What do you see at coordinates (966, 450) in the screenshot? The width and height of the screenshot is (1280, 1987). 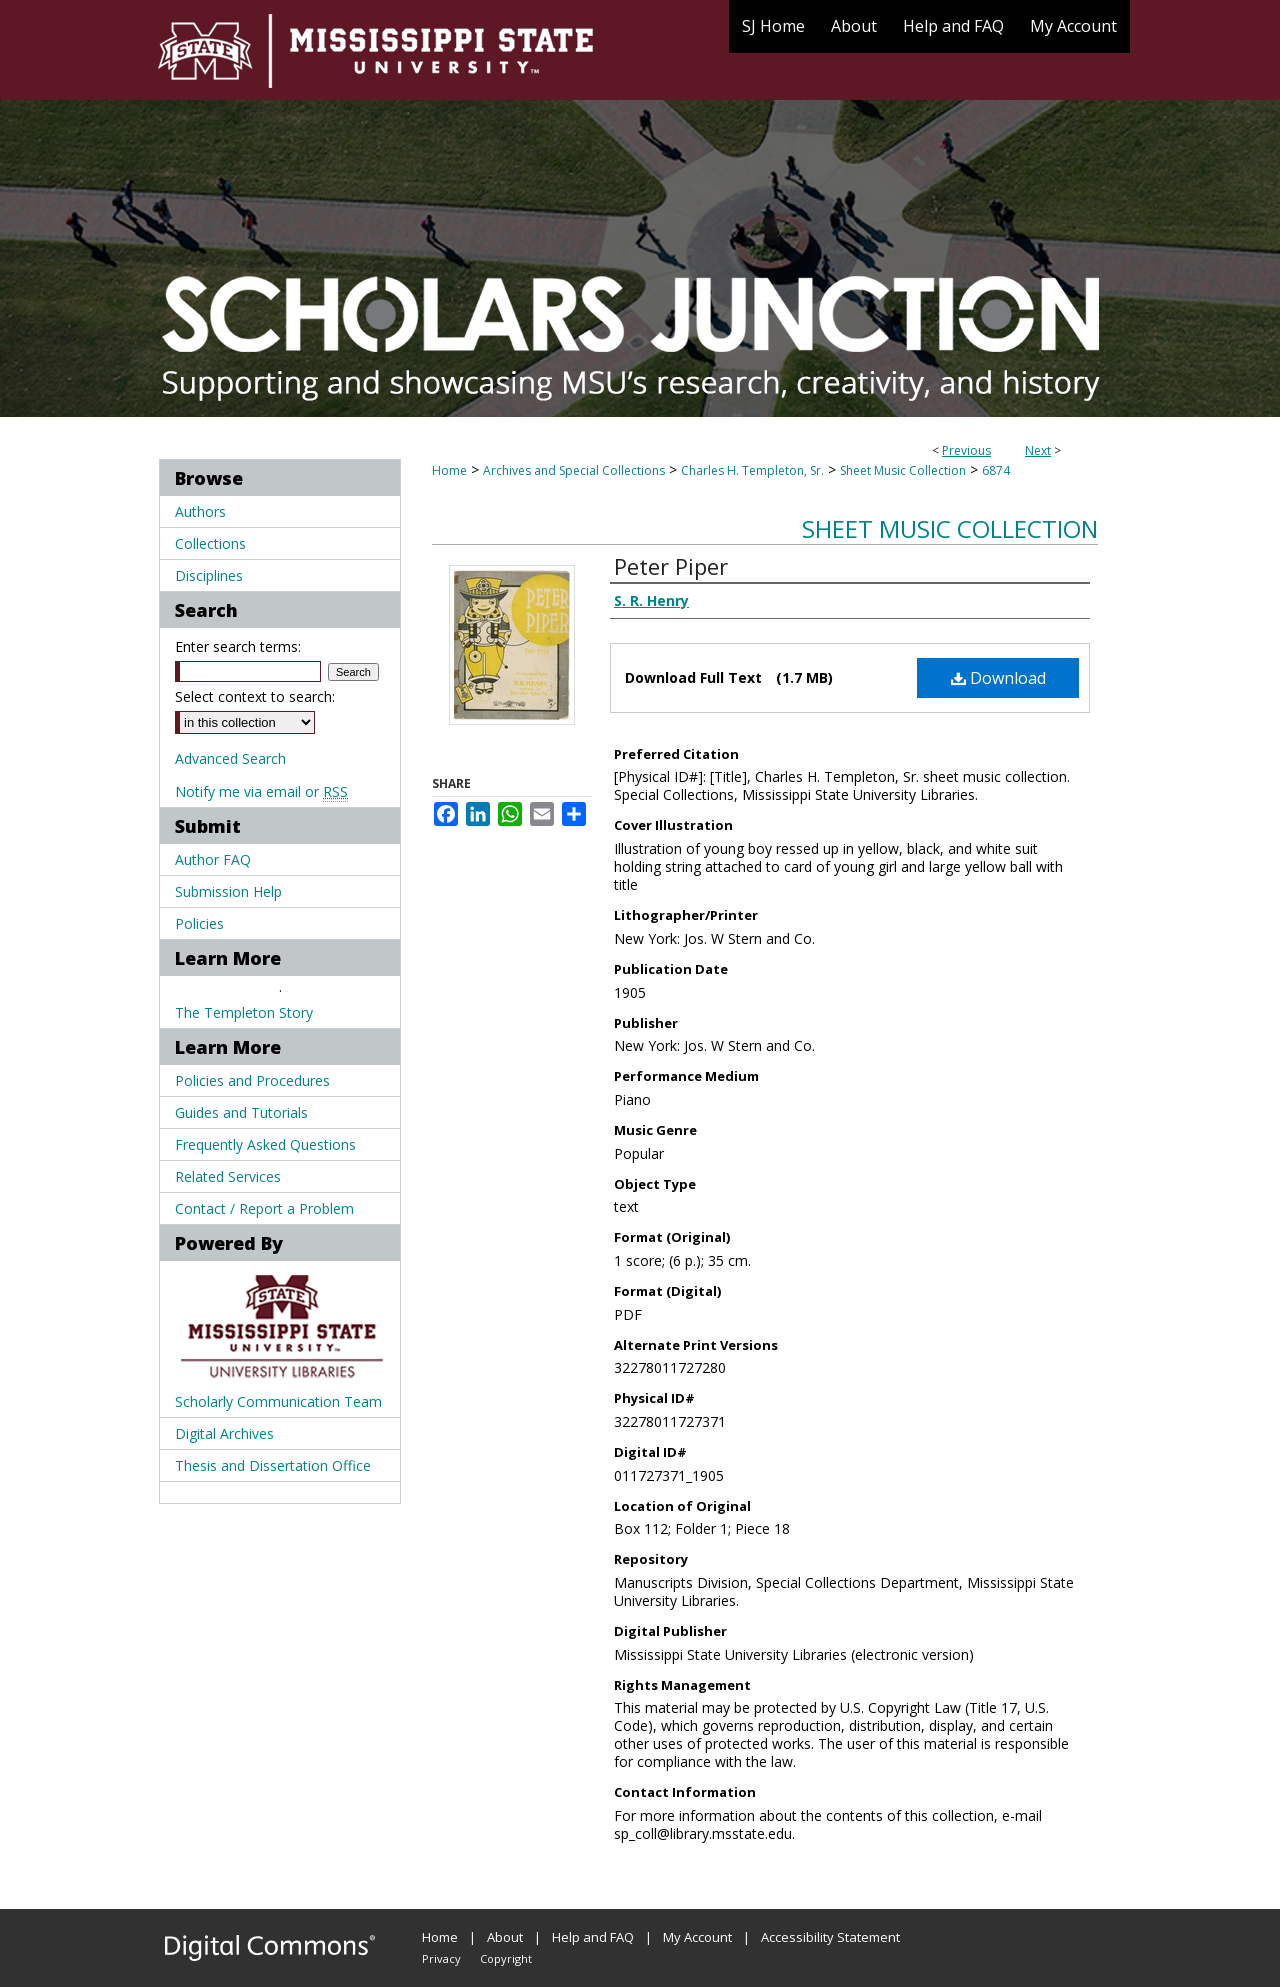 I see `Previous` at bounding box center [966, 450].